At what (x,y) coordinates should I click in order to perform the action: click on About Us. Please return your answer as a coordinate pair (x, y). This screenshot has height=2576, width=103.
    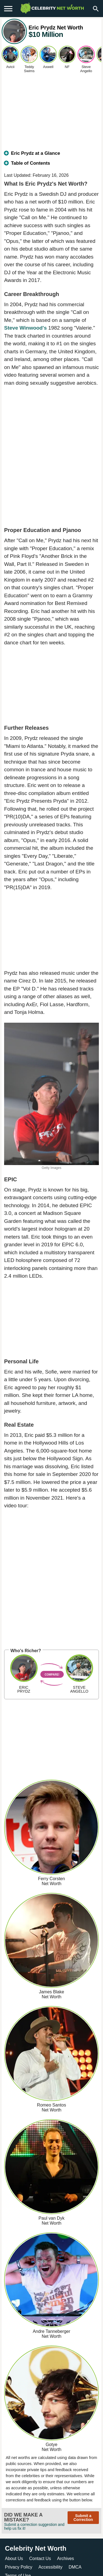
    Looking at the image, I should click on (14, 2558).